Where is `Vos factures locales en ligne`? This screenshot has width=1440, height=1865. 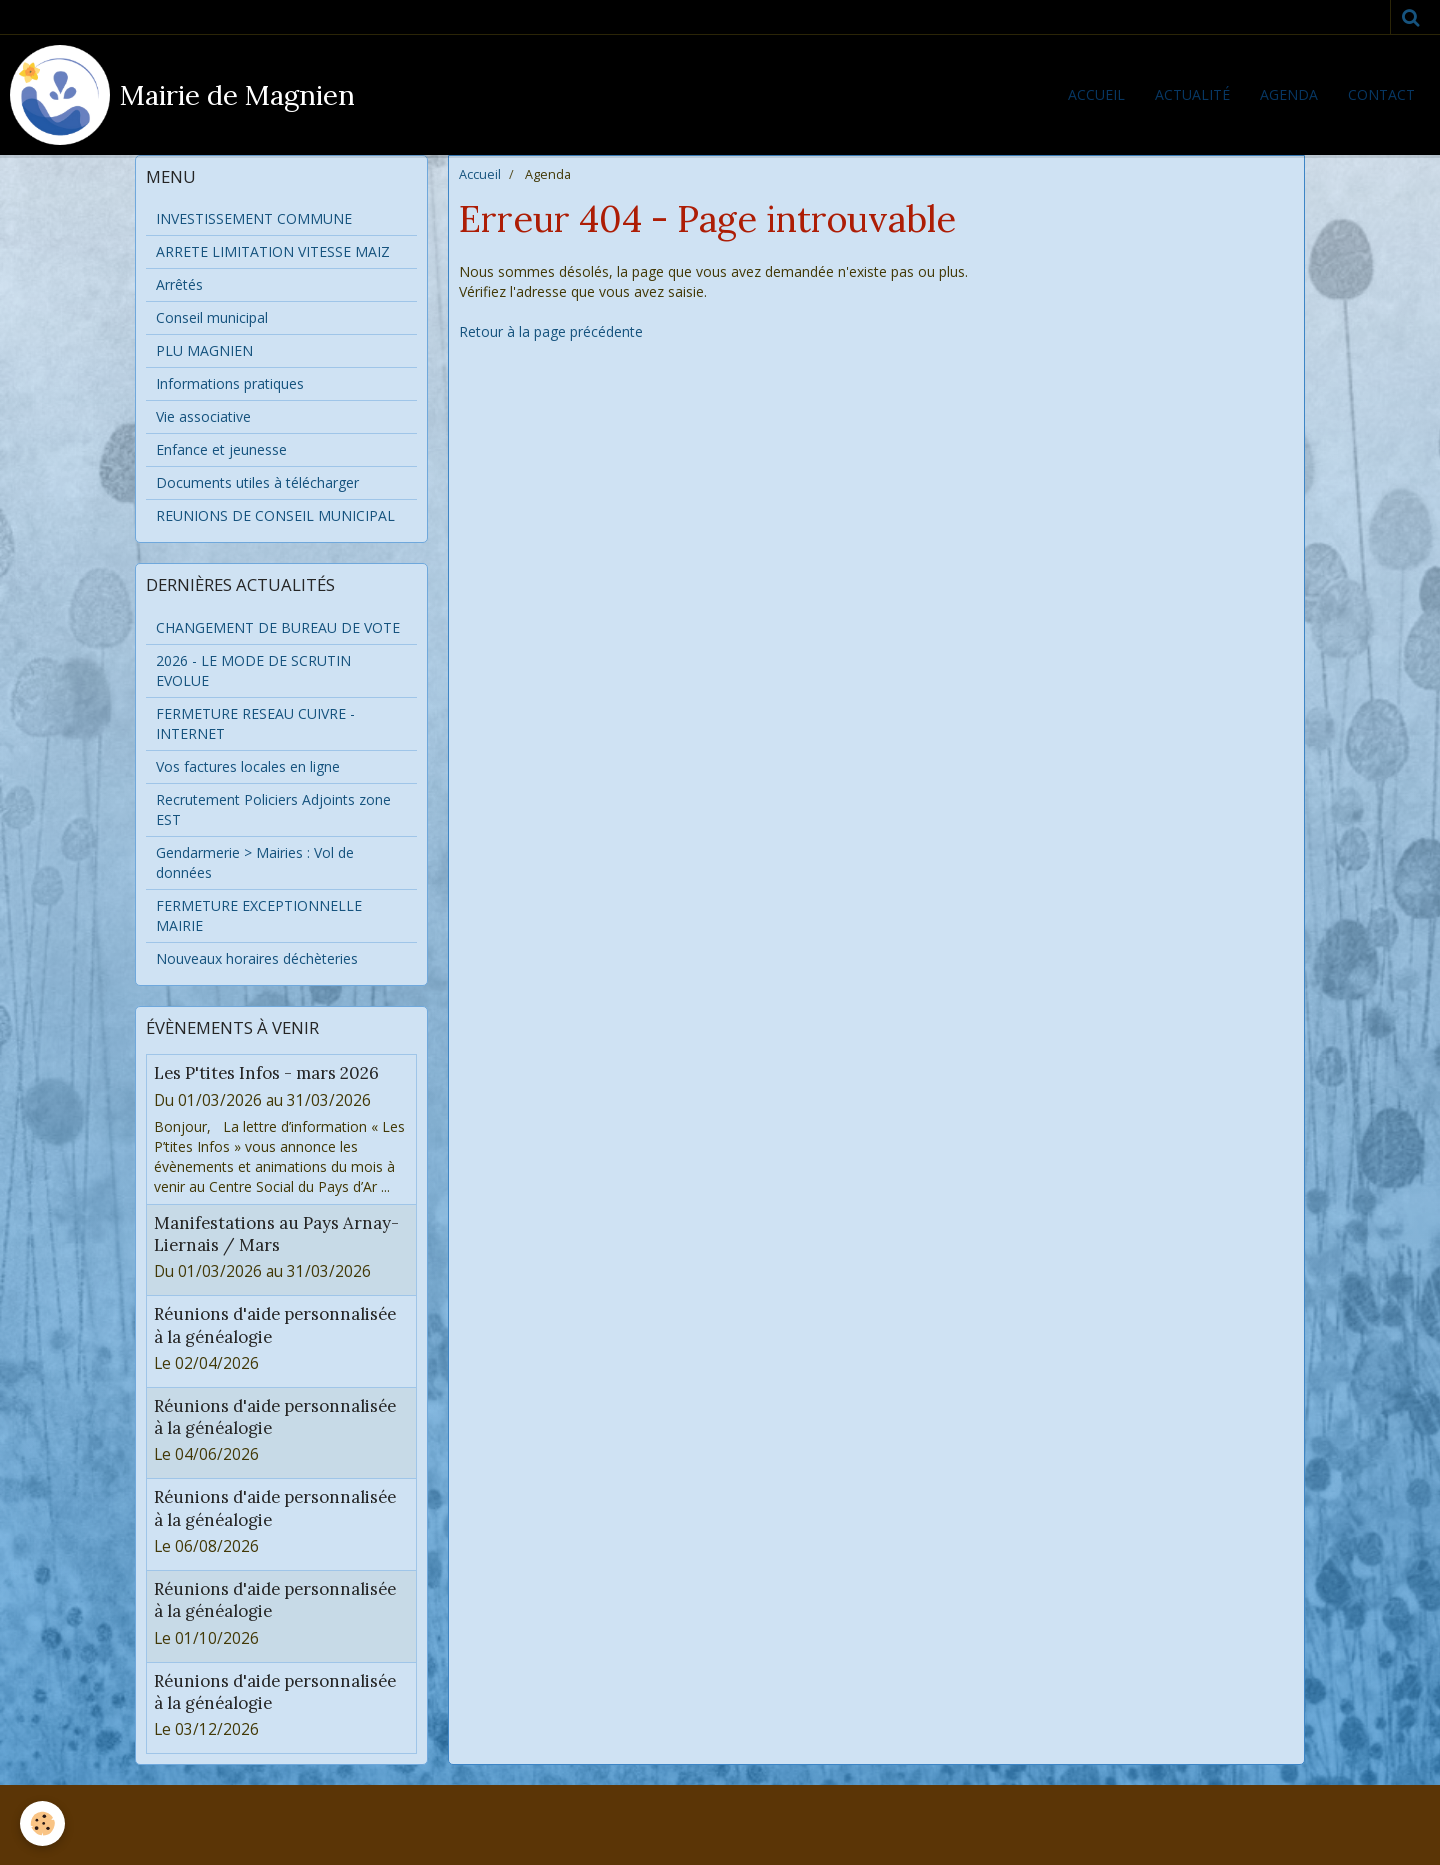
Vos factures locales en ligne is located at coordinates (248, 766).